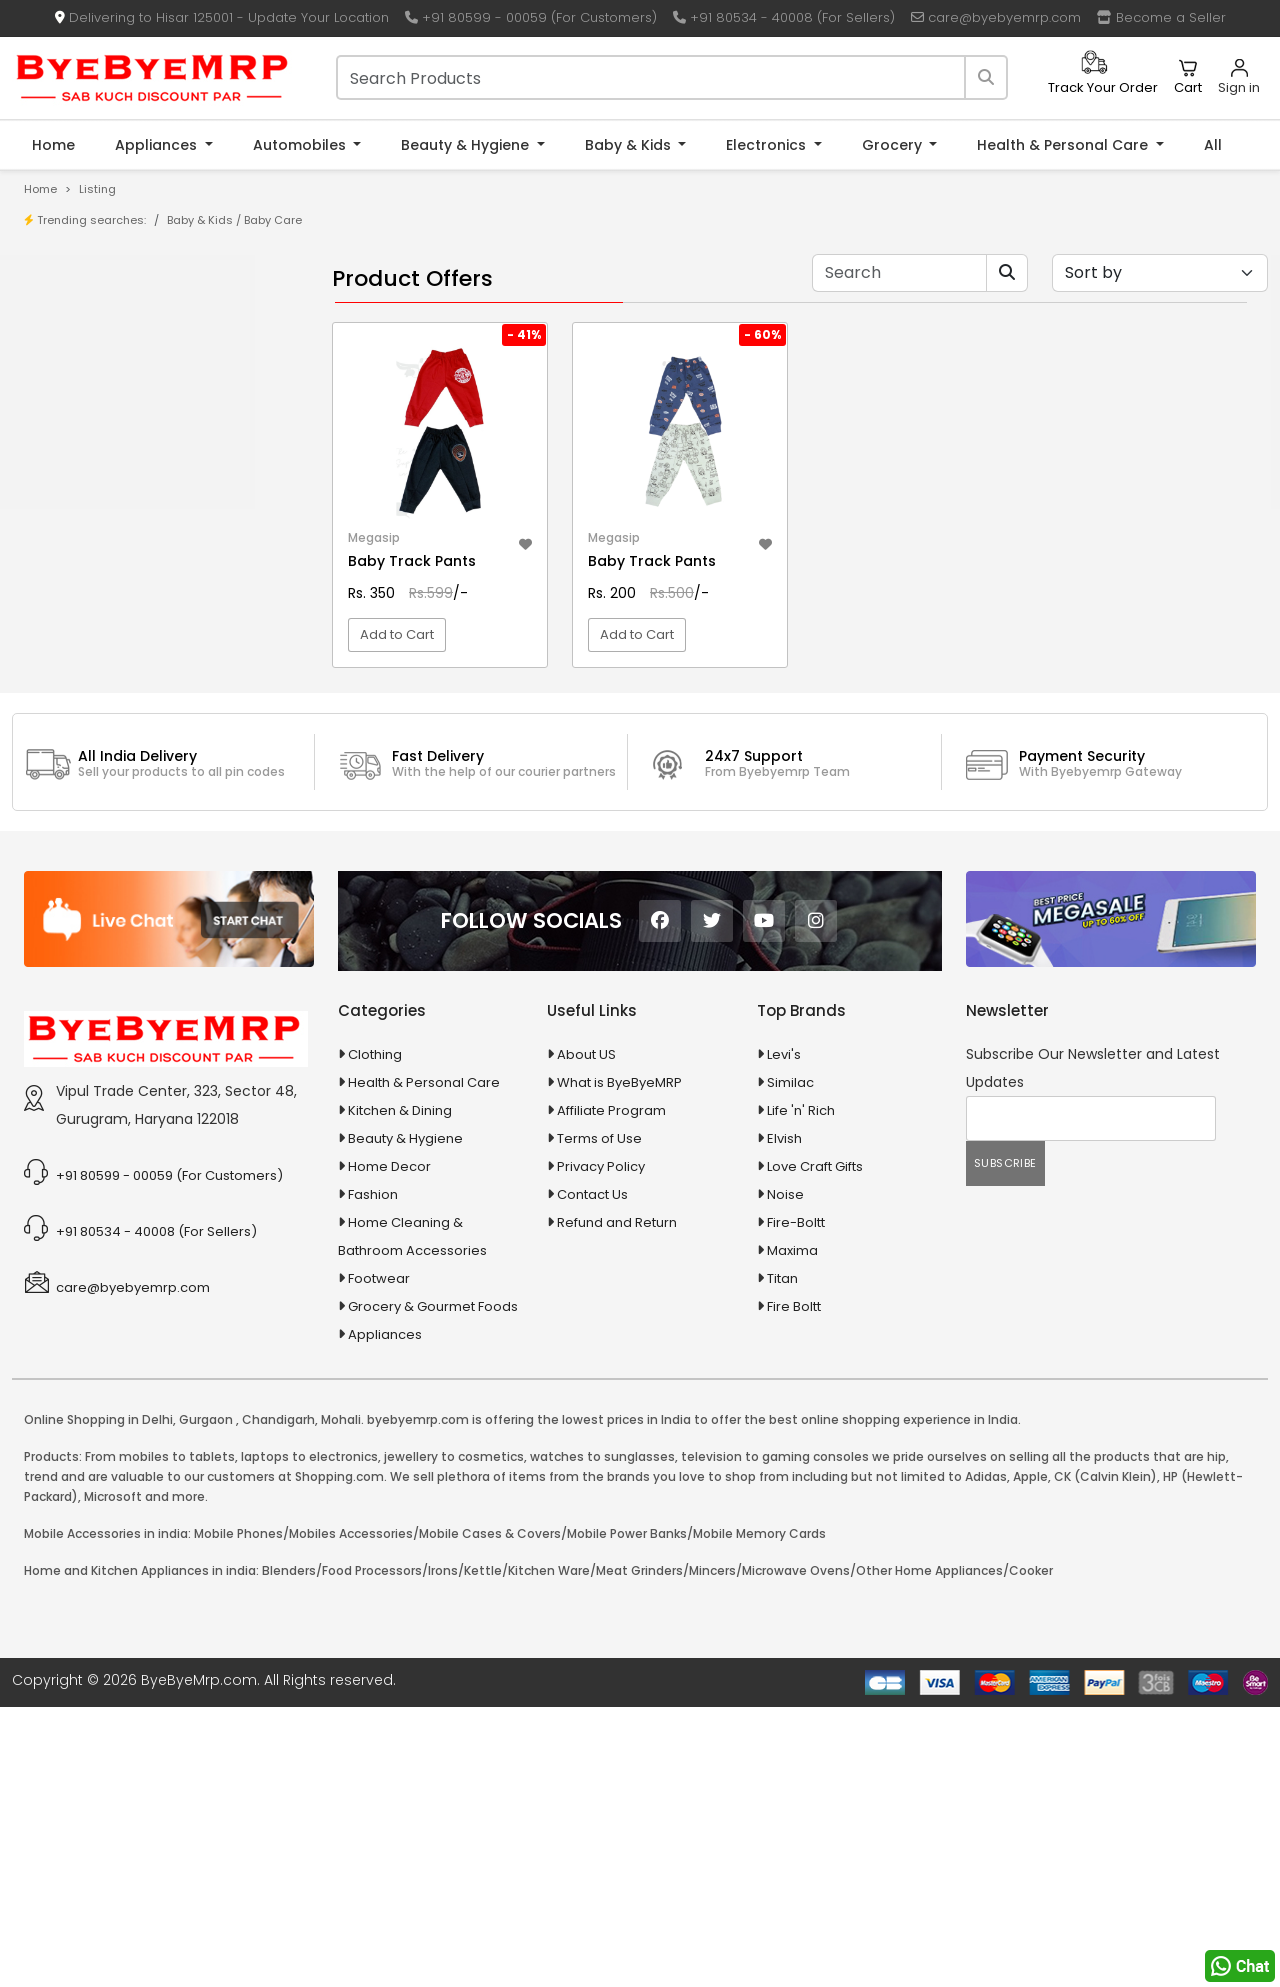 This screenshot has height=1987, width=1280. I want to click on 100 Crore Ka Ek Moti, so click(118, 645).